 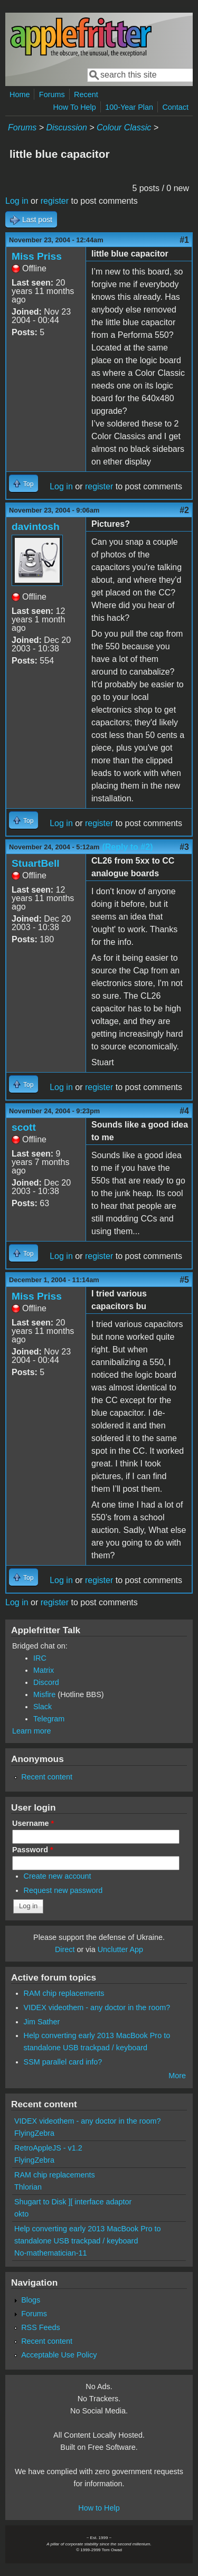 What do you see at coordinates (63, 2062) in the screenshot?
I see `SSM parallel card info?` at bounding box center [63, 2062].